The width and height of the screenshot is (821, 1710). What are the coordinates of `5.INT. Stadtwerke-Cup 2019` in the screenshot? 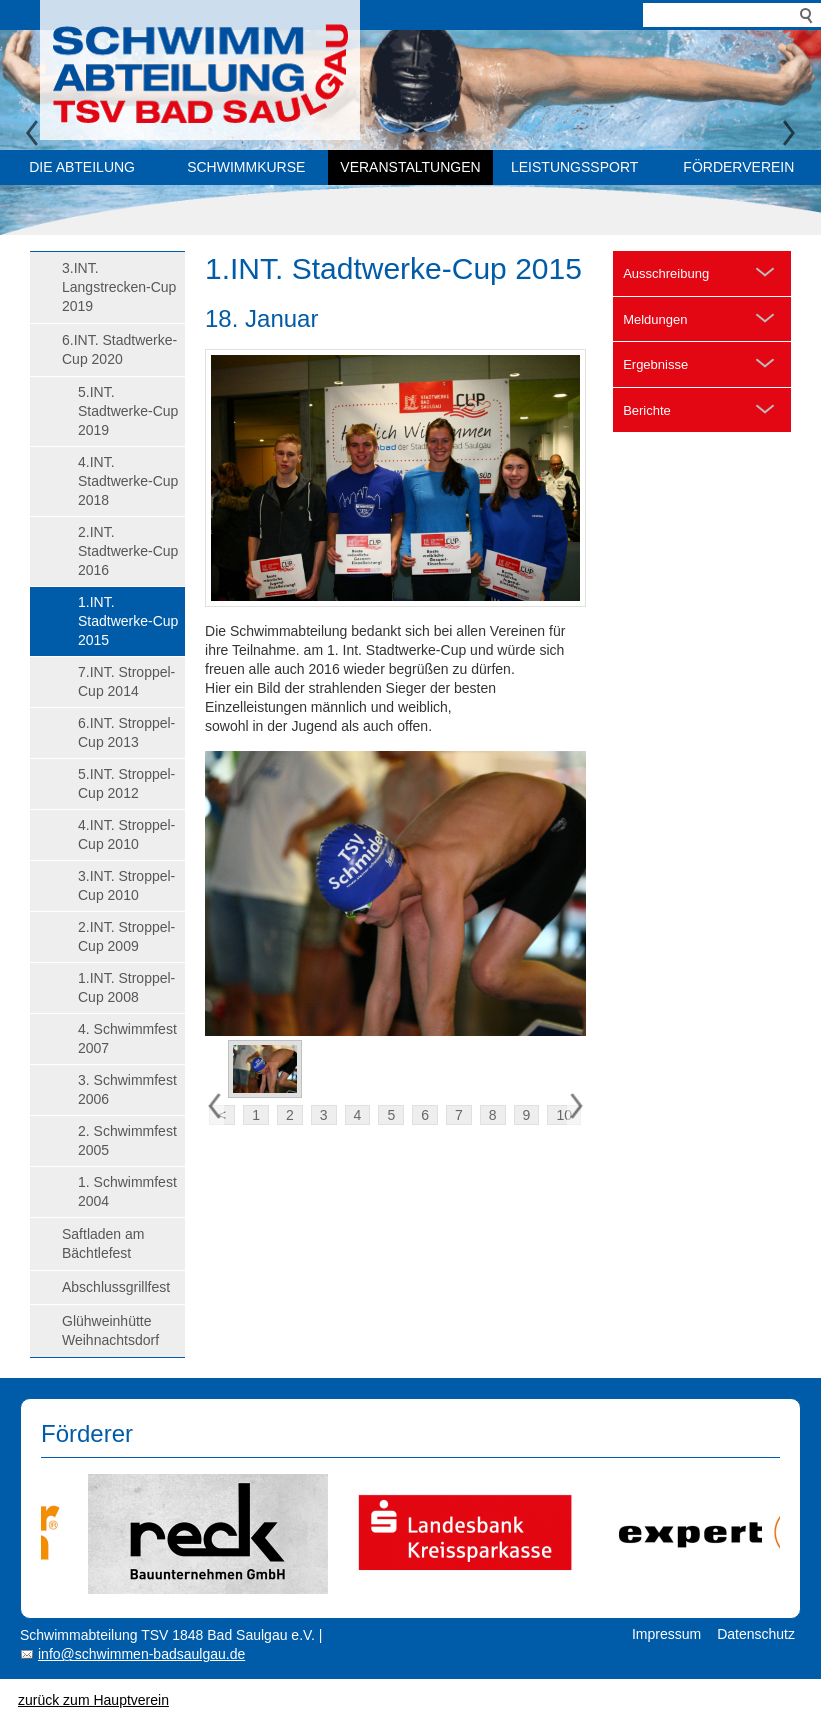 It's located at (128, 411).